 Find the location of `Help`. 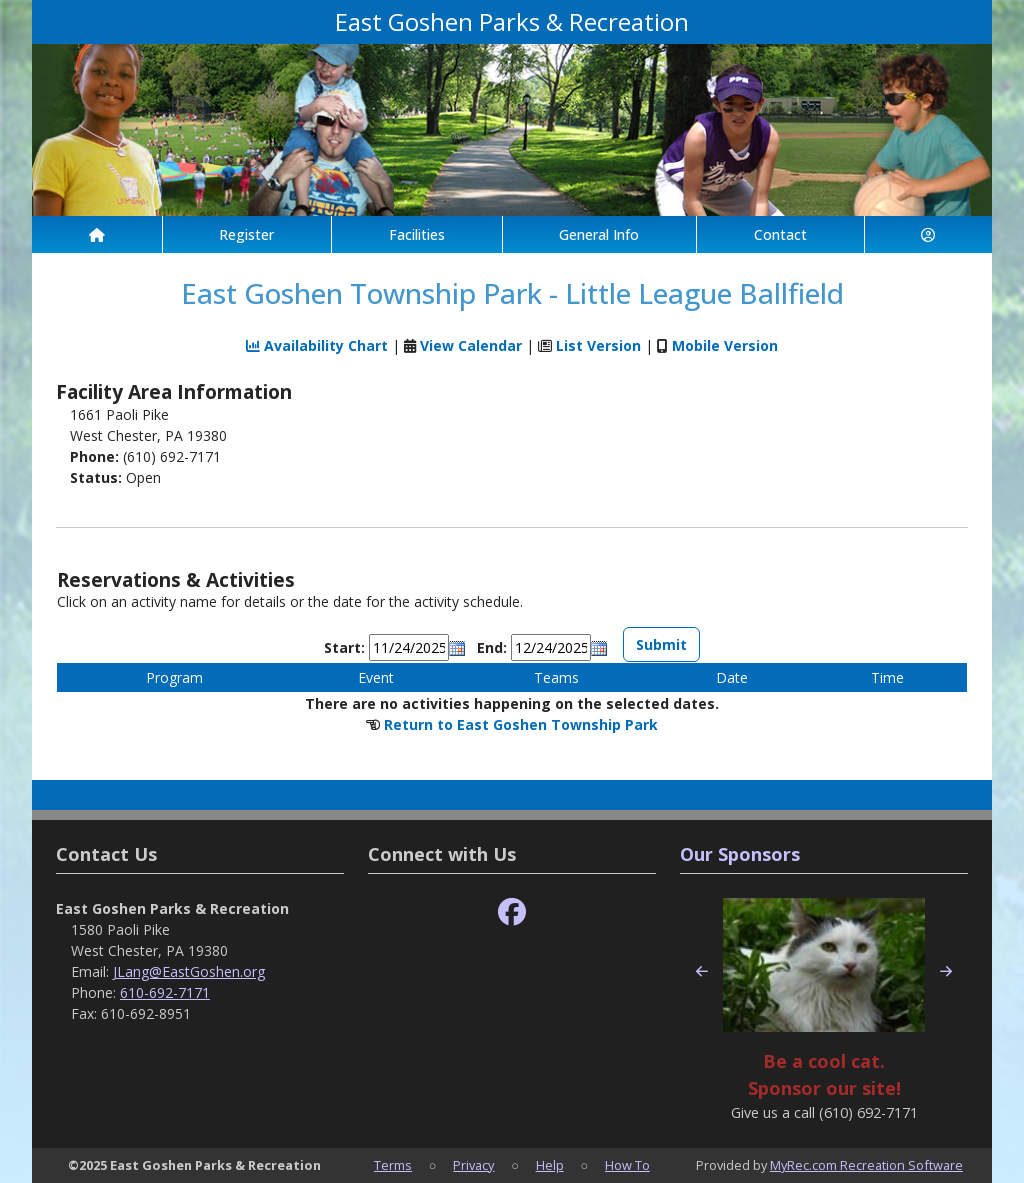

Help is located at coordinates (550, 1165).